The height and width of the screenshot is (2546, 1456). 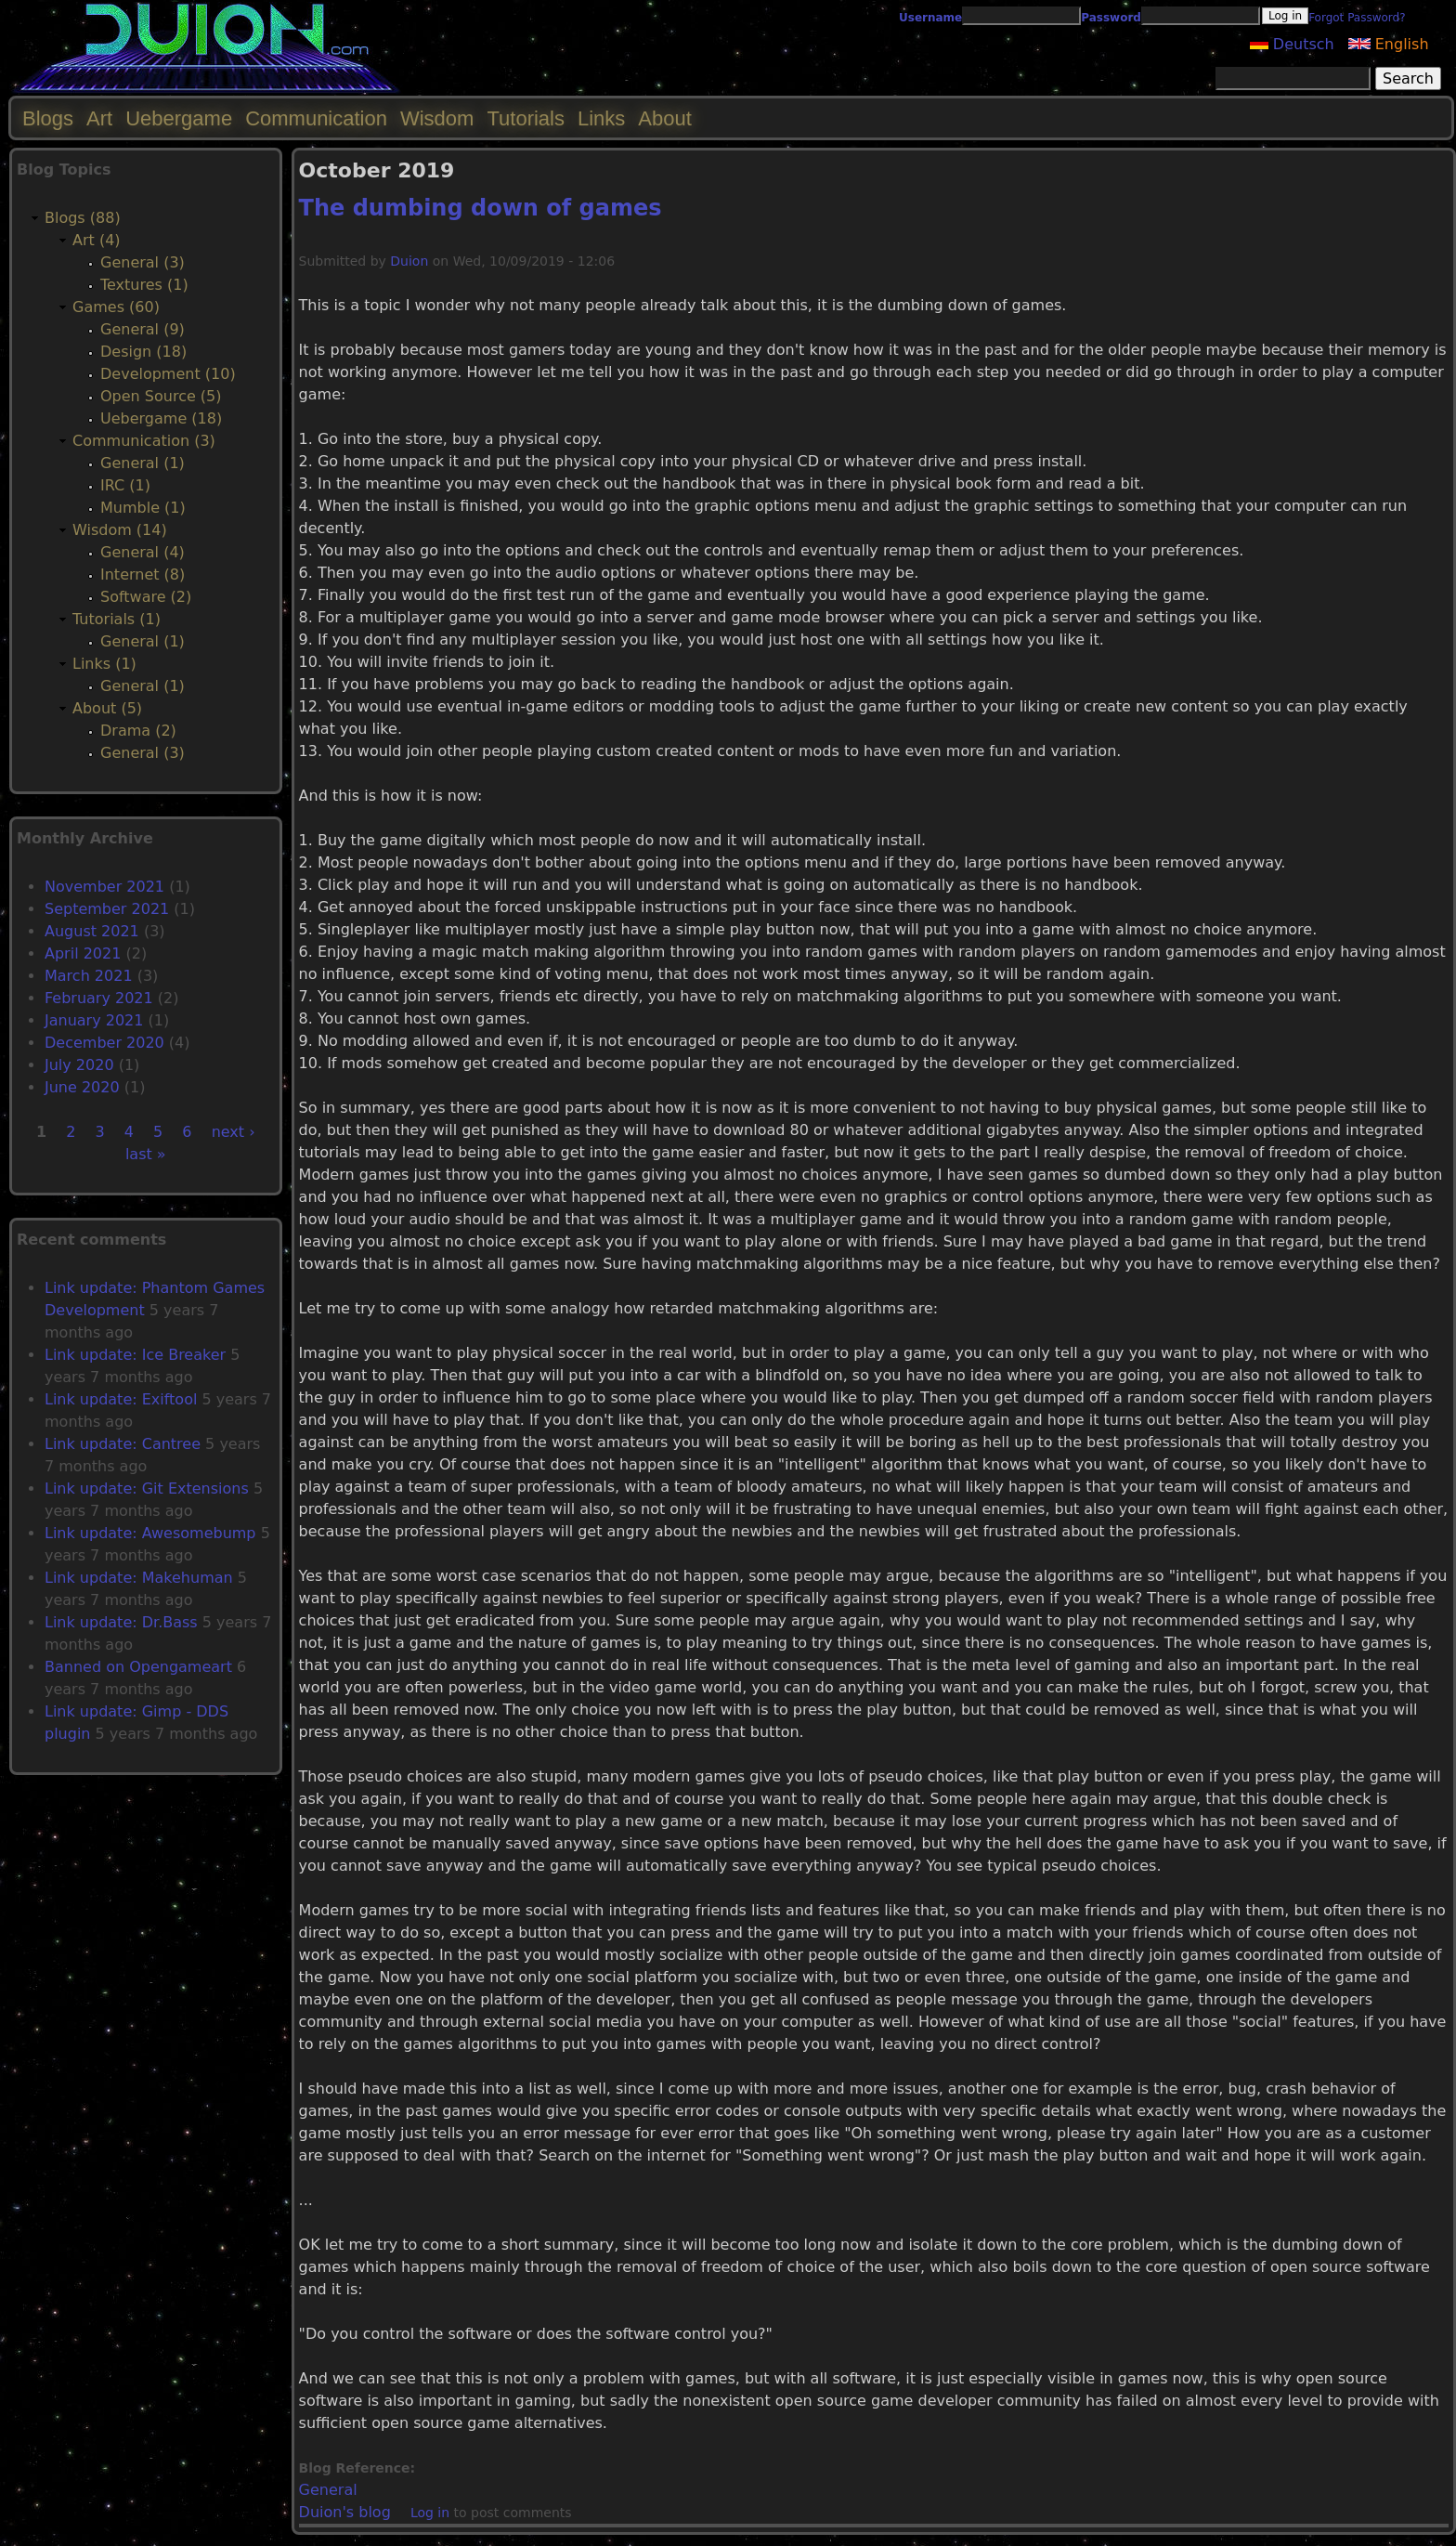 What do you see at coordinates (429, 2512) in the screenshot?
I see `Log in` at bounding box center [429, 2512].